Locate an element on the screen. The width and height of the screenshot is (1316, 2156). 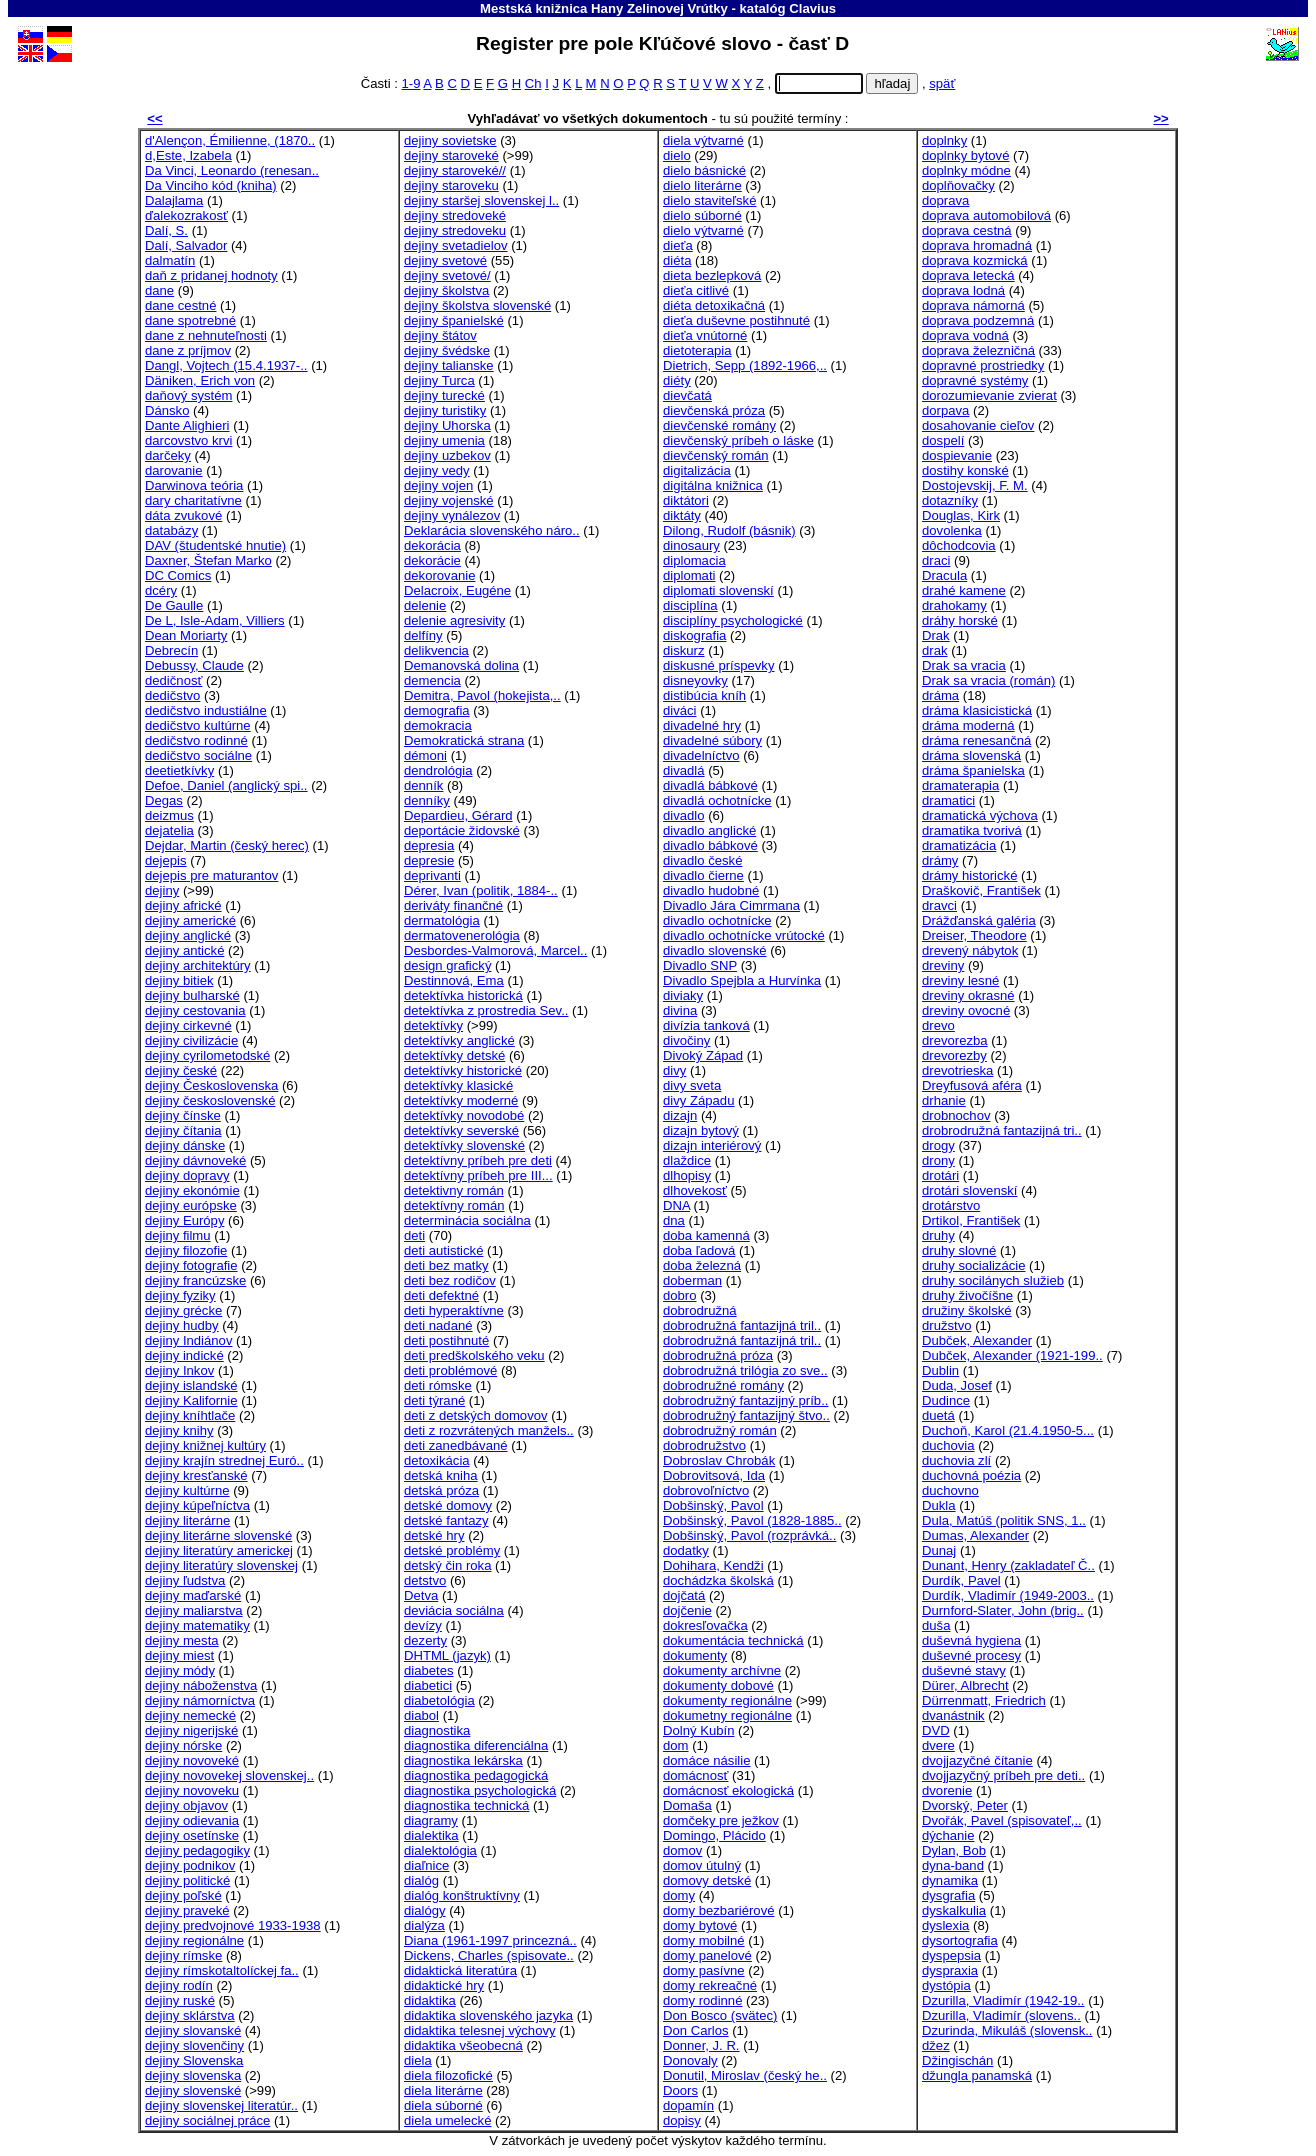
Dürrenmatt, Friedrich is located at coordinates (984, 1700).